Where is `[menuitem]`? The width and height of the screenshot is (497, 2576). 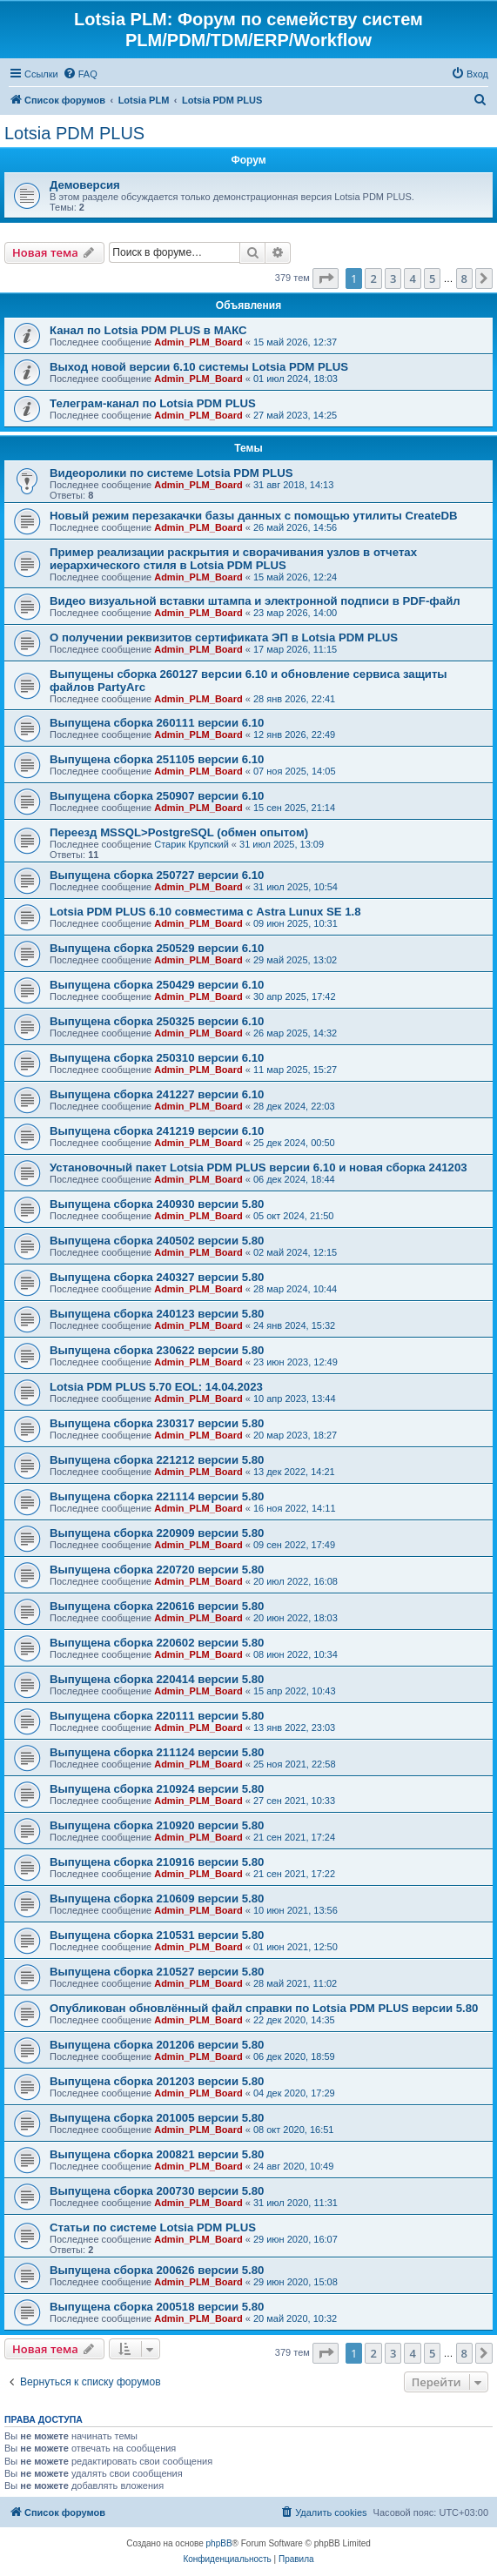 [menuitem] is located at coordinates (80, 74).